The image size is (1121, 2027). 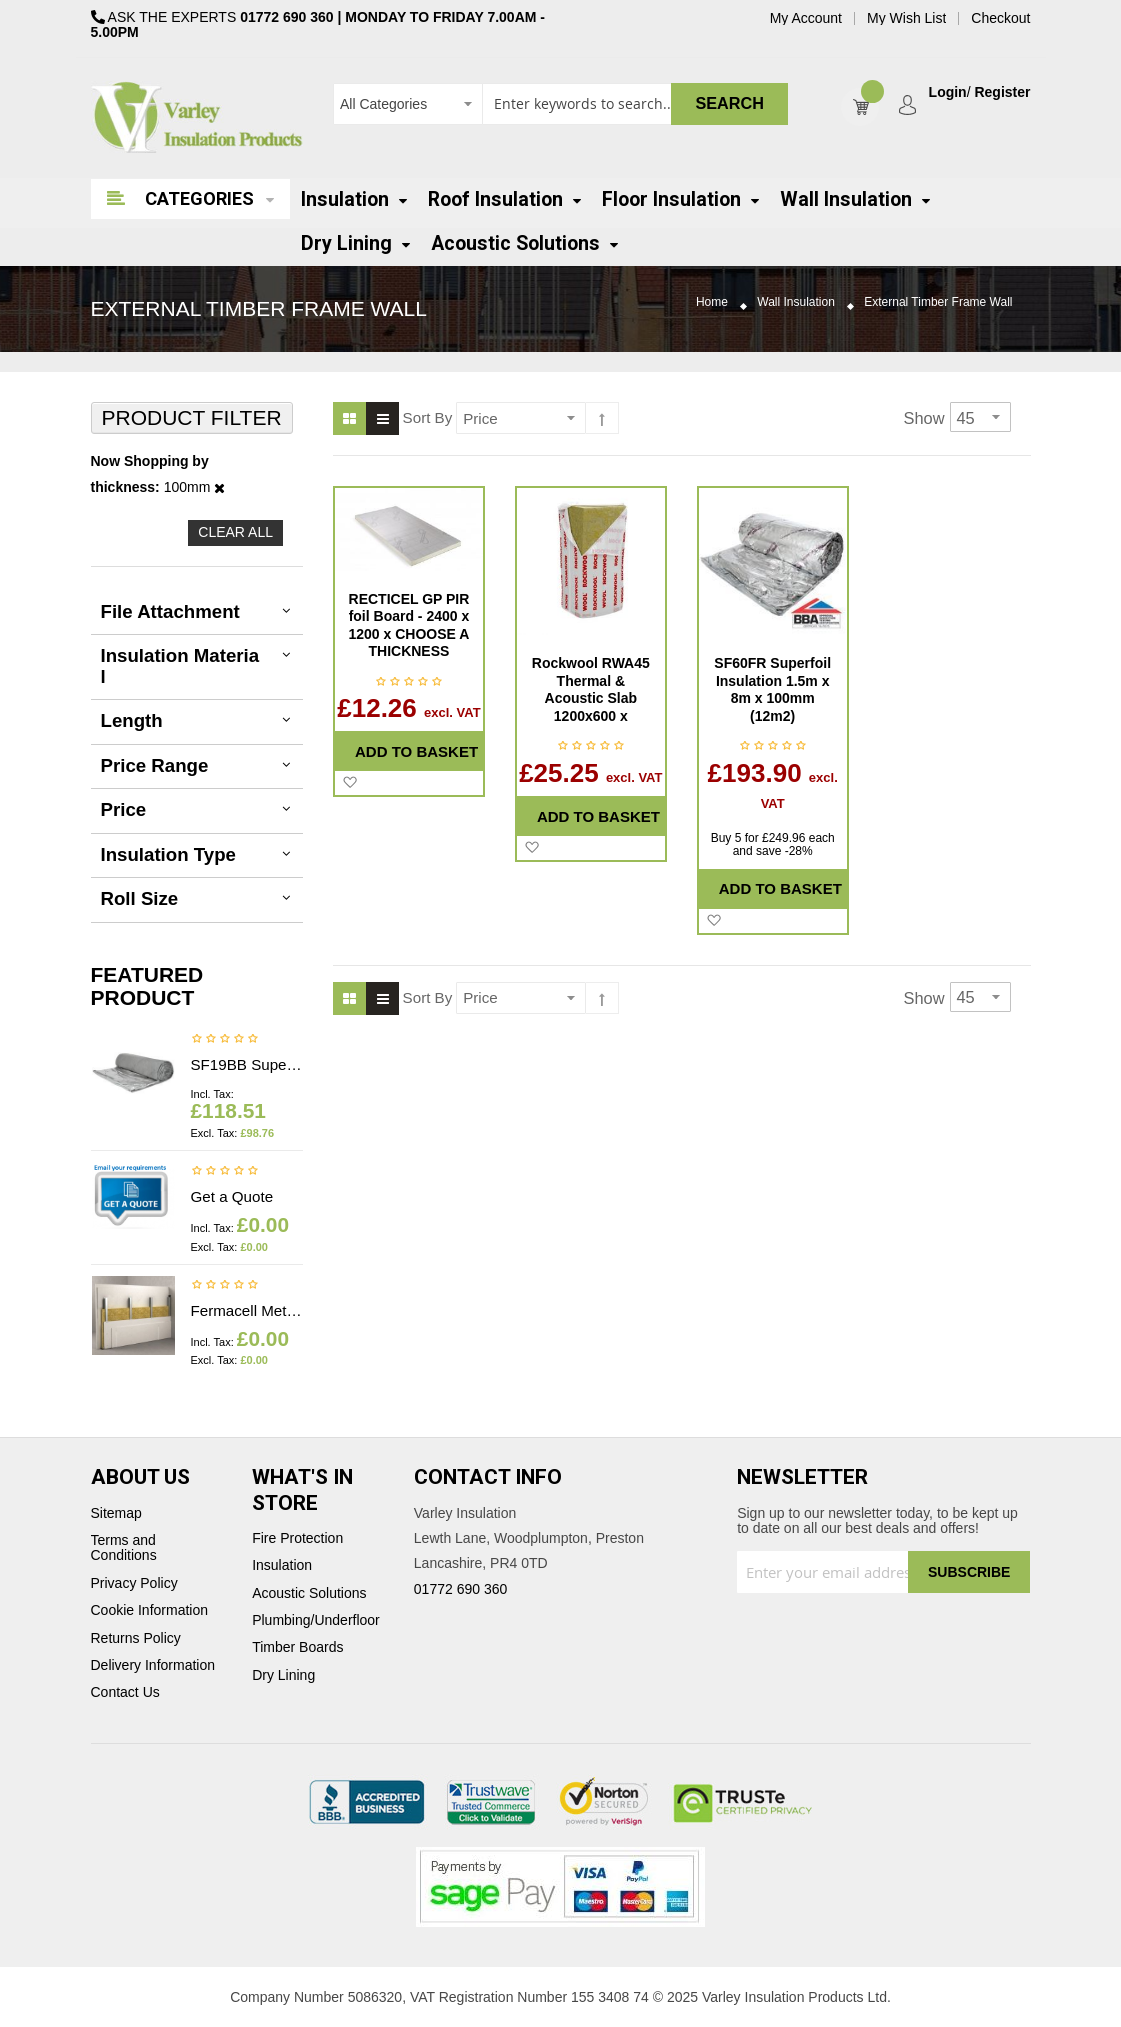 What do you see at coordinates (116, 1513) in the screenshot?
I see `Sitemap` at bounding box center [116, 1513].